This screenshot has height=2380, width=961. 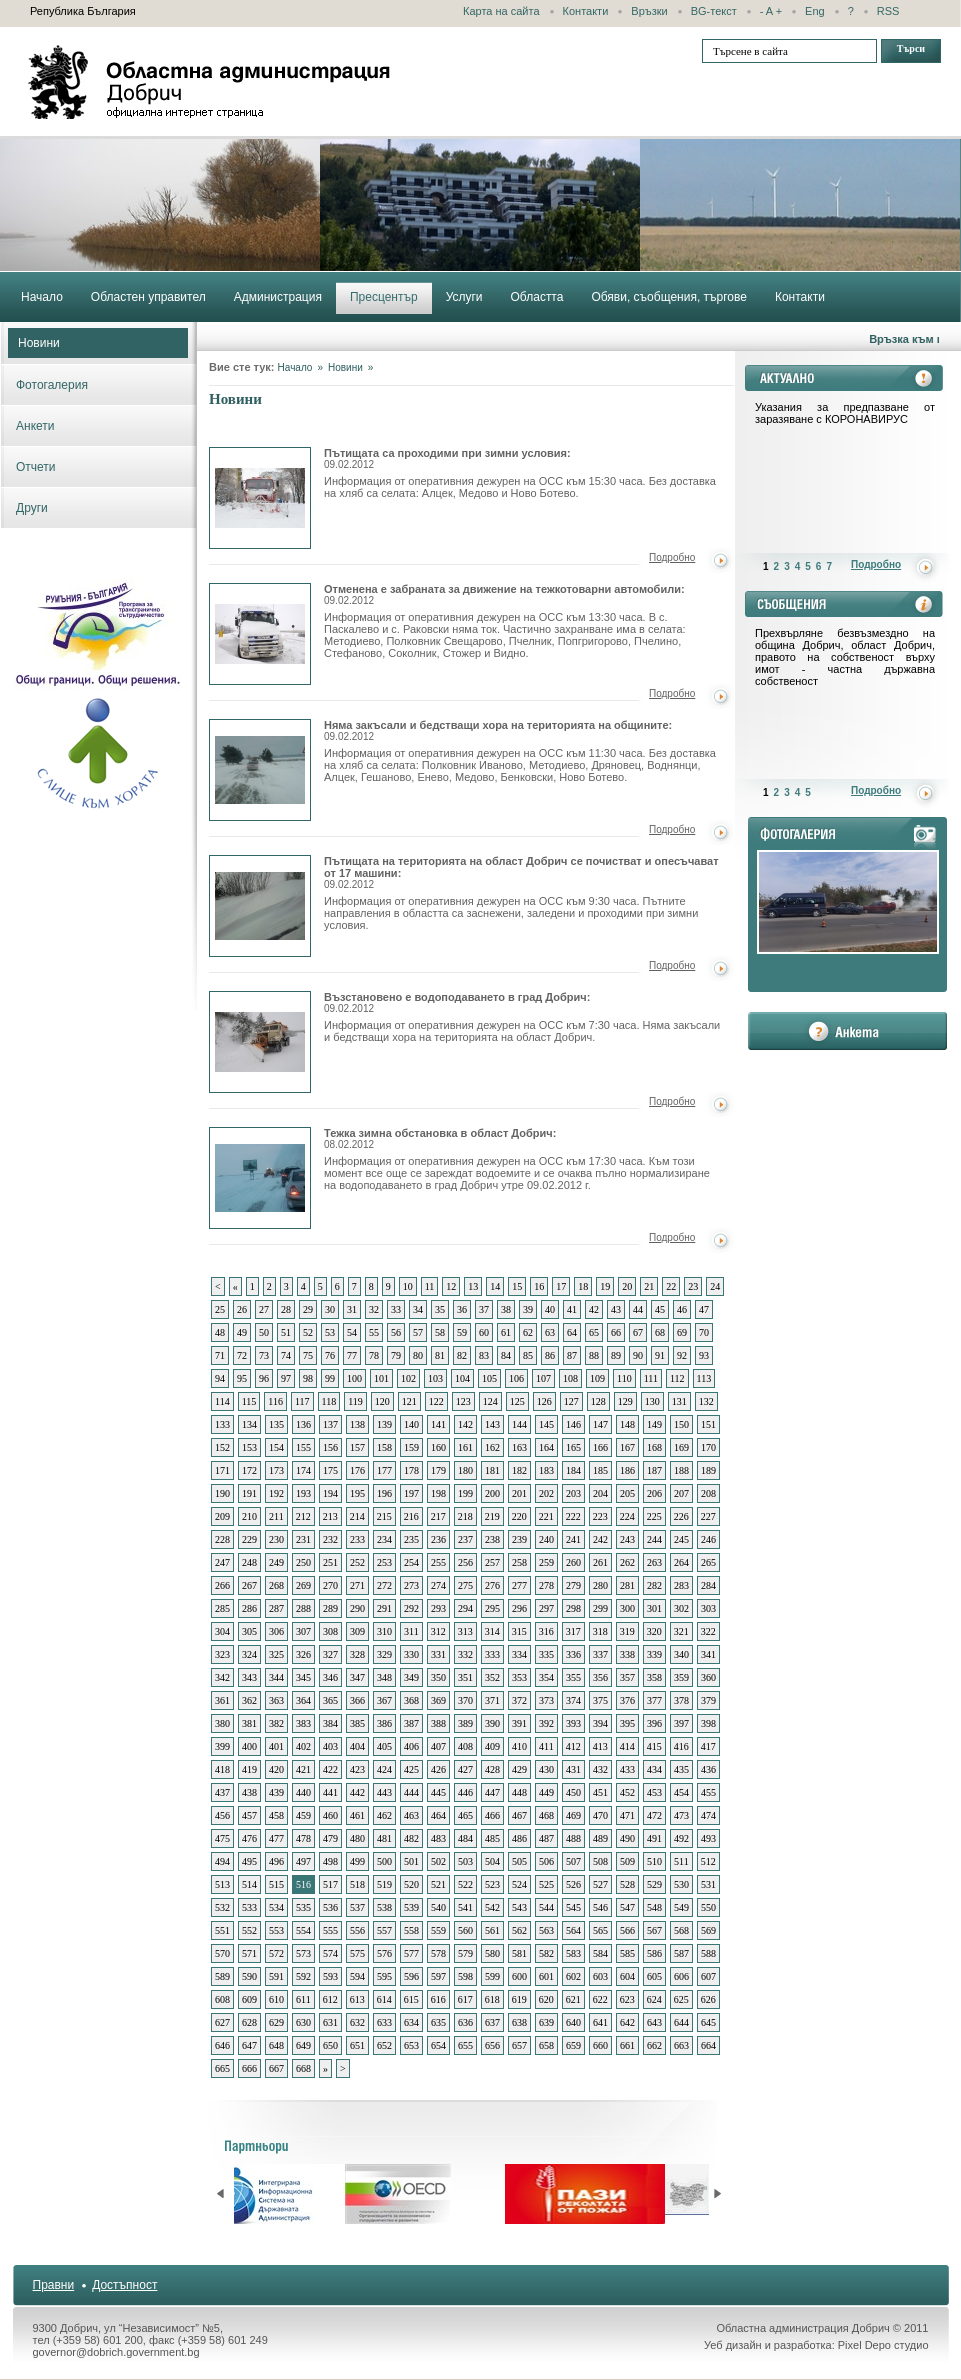 What do you see at coordinates (462, 1355) in the screenshot?
I see `82` at bounding box center [462, 1355].